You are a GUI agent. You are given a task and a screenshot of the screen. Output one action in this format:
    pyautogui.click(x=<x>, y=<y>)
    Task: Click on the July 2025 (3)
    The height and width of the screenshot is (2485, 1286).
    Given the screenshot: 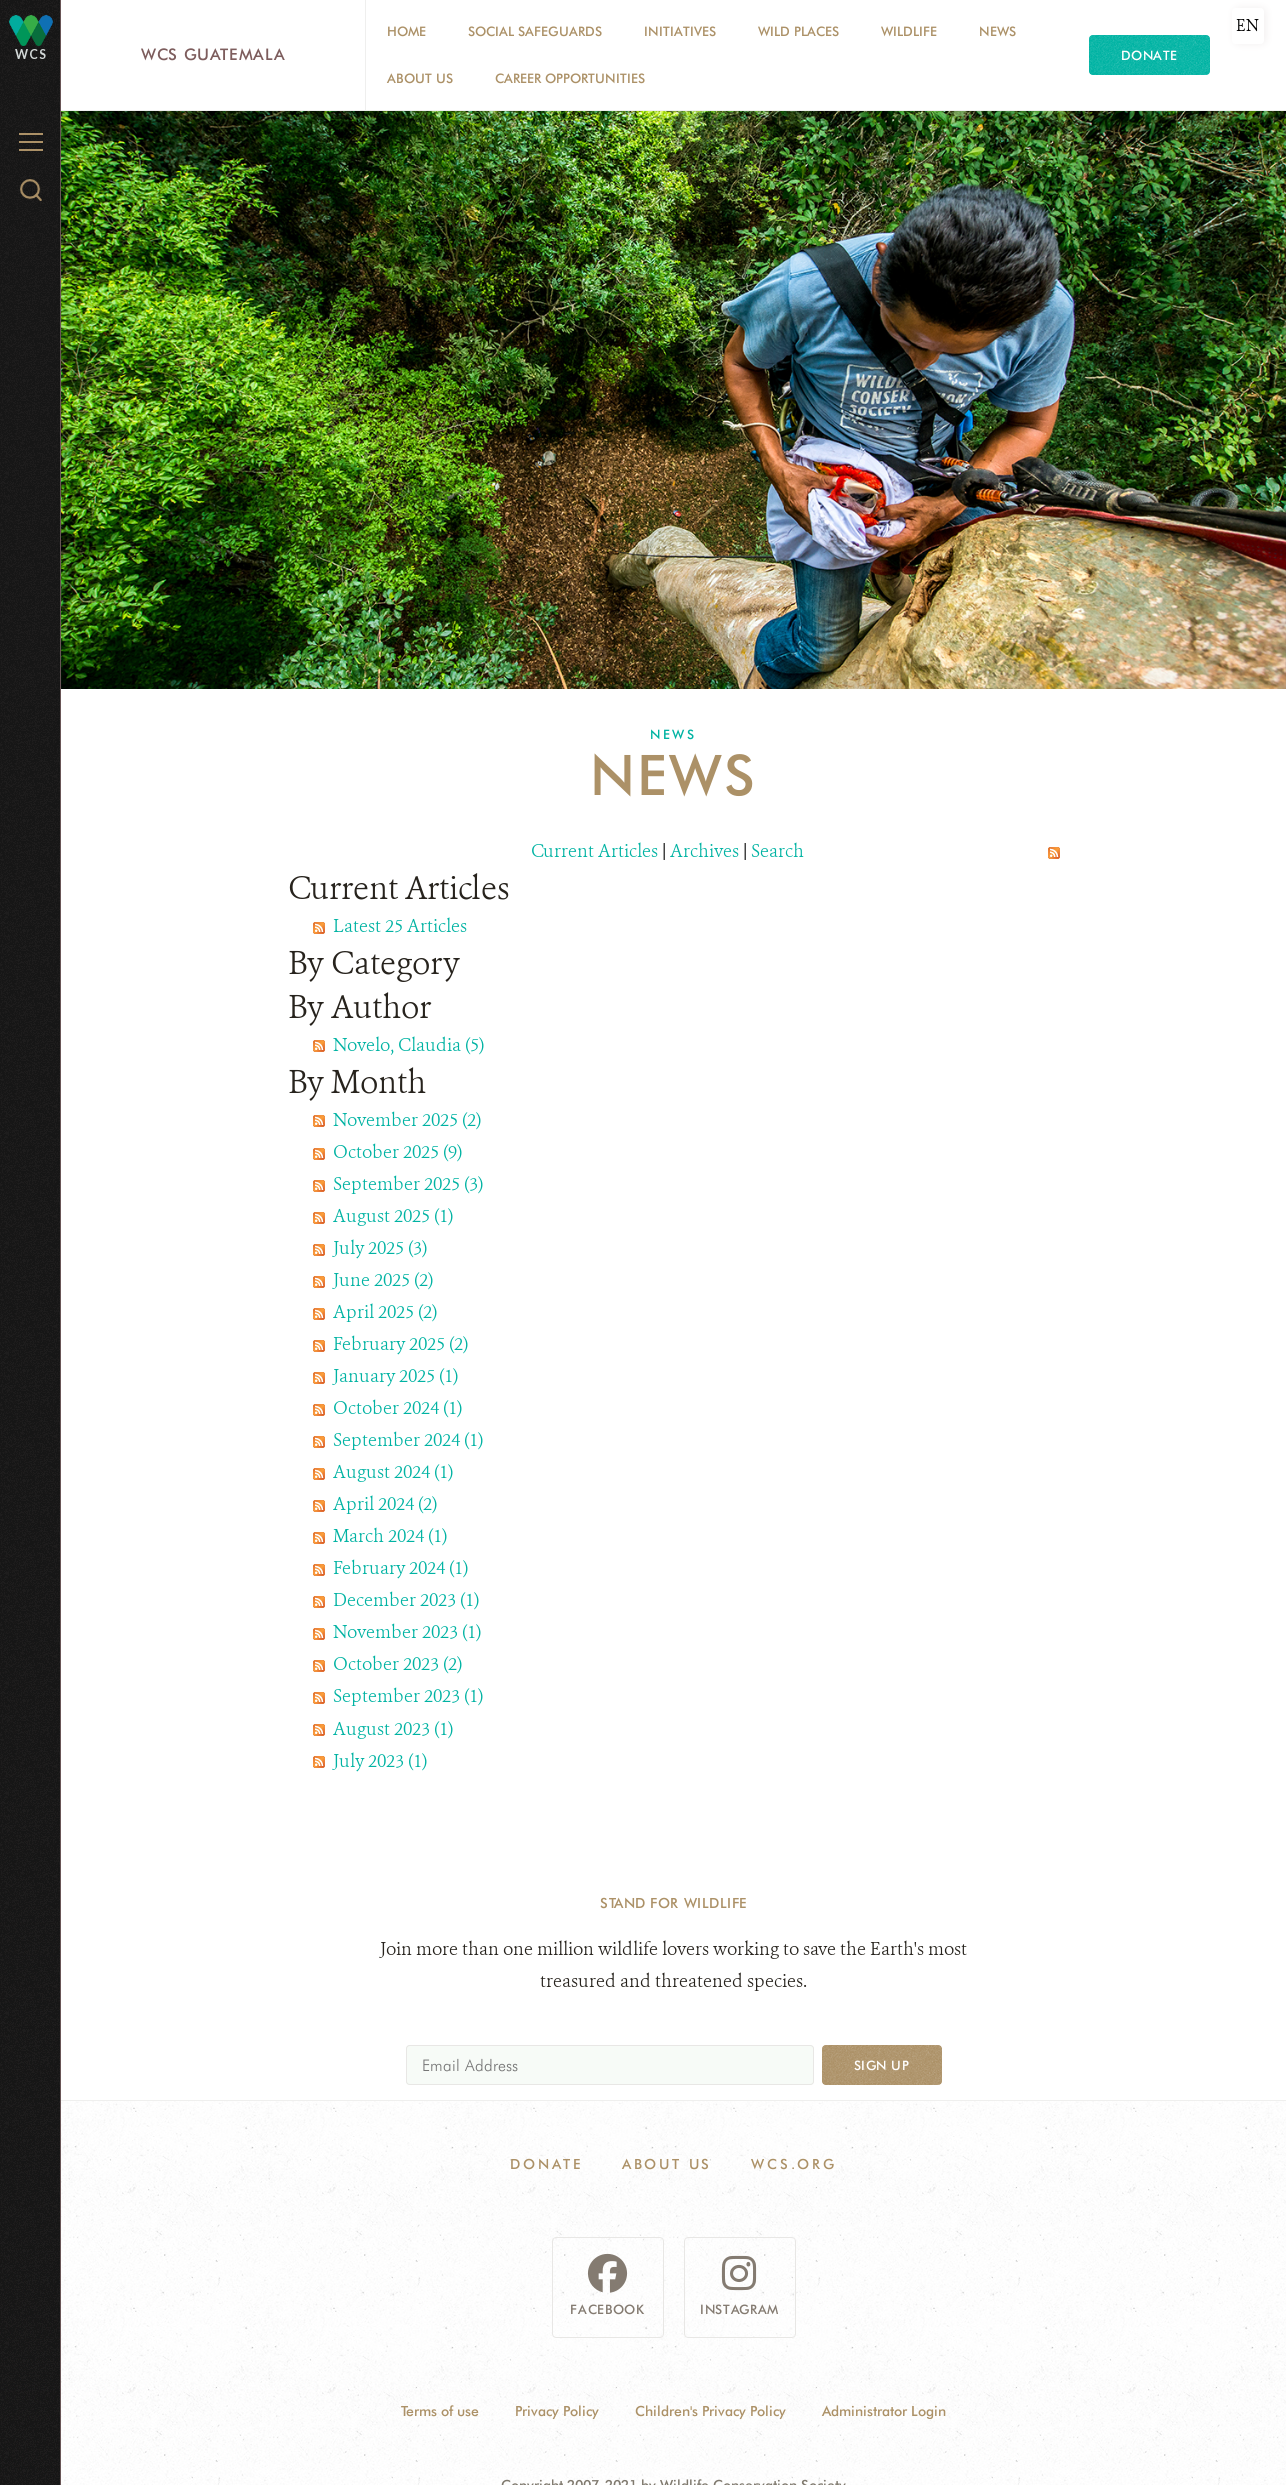 What is the action you would take?
    pyautogui.click(x=380, y=1248)
    